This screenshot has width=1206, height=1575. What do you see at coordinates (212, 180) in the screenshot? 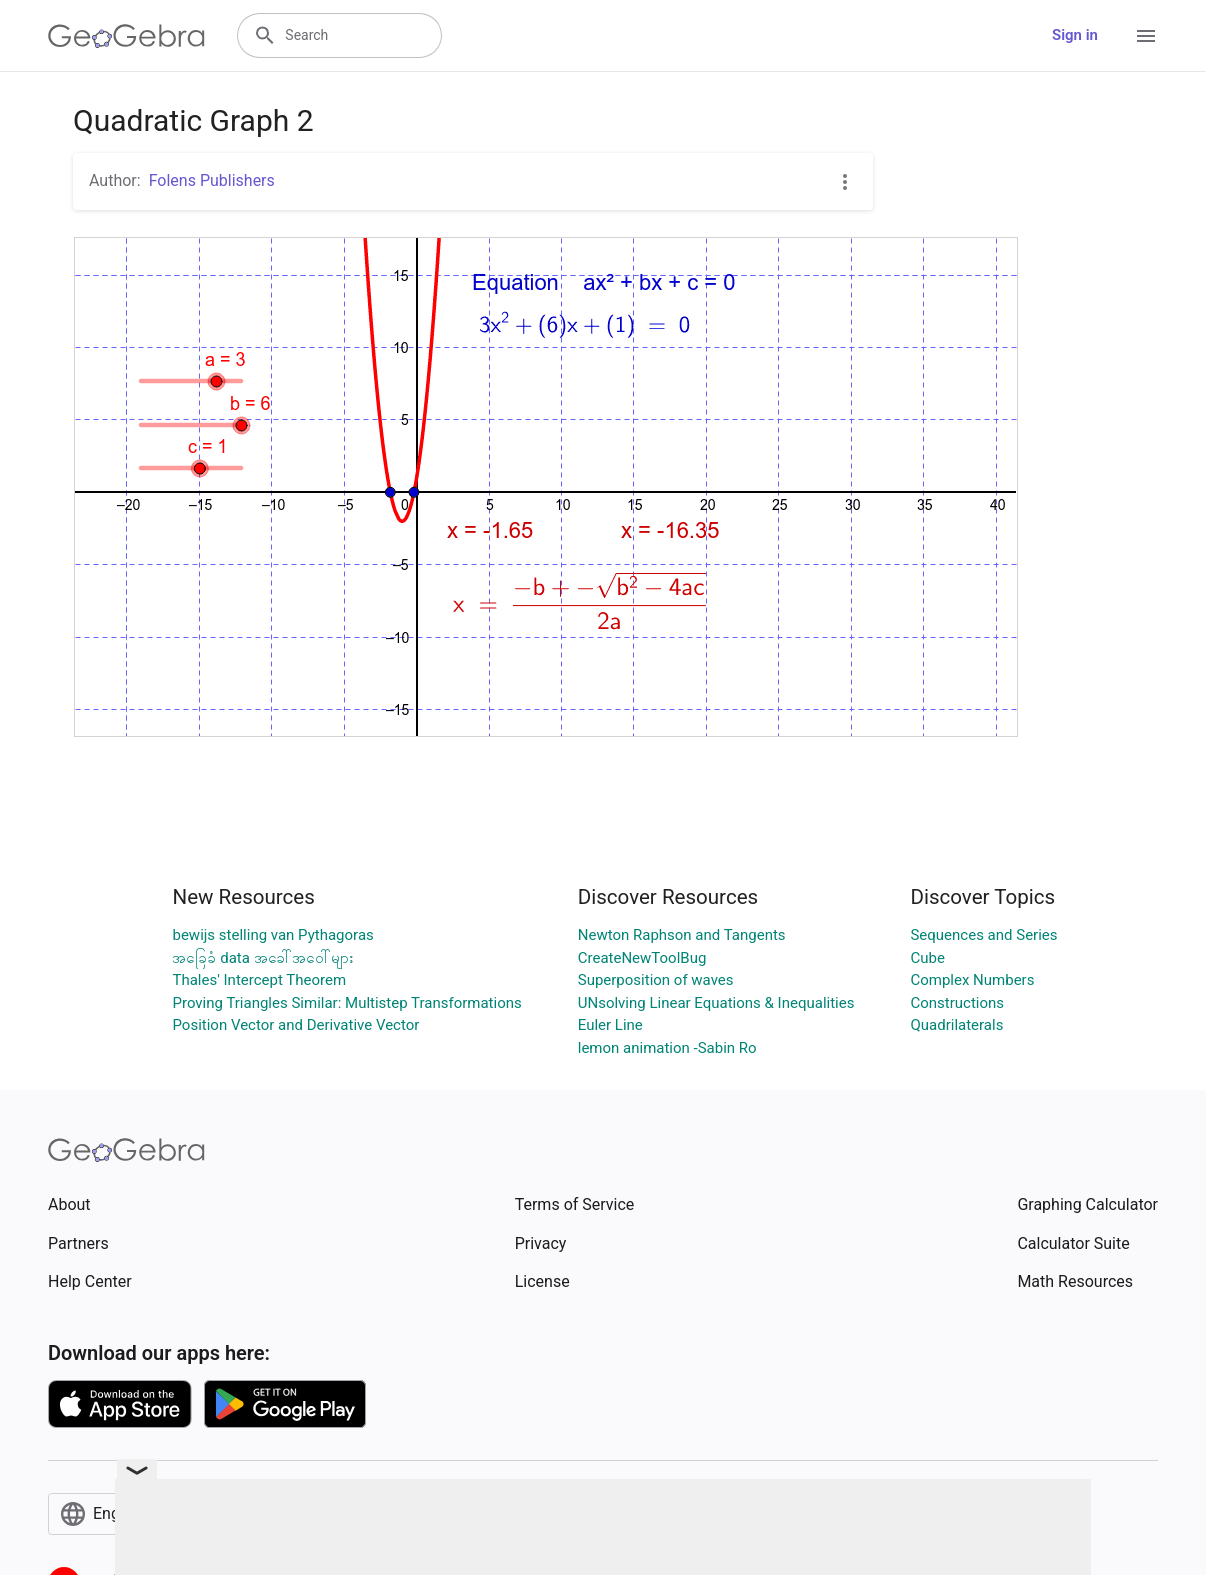
I see `Folens Publishers` at bounding box center [212, 180].